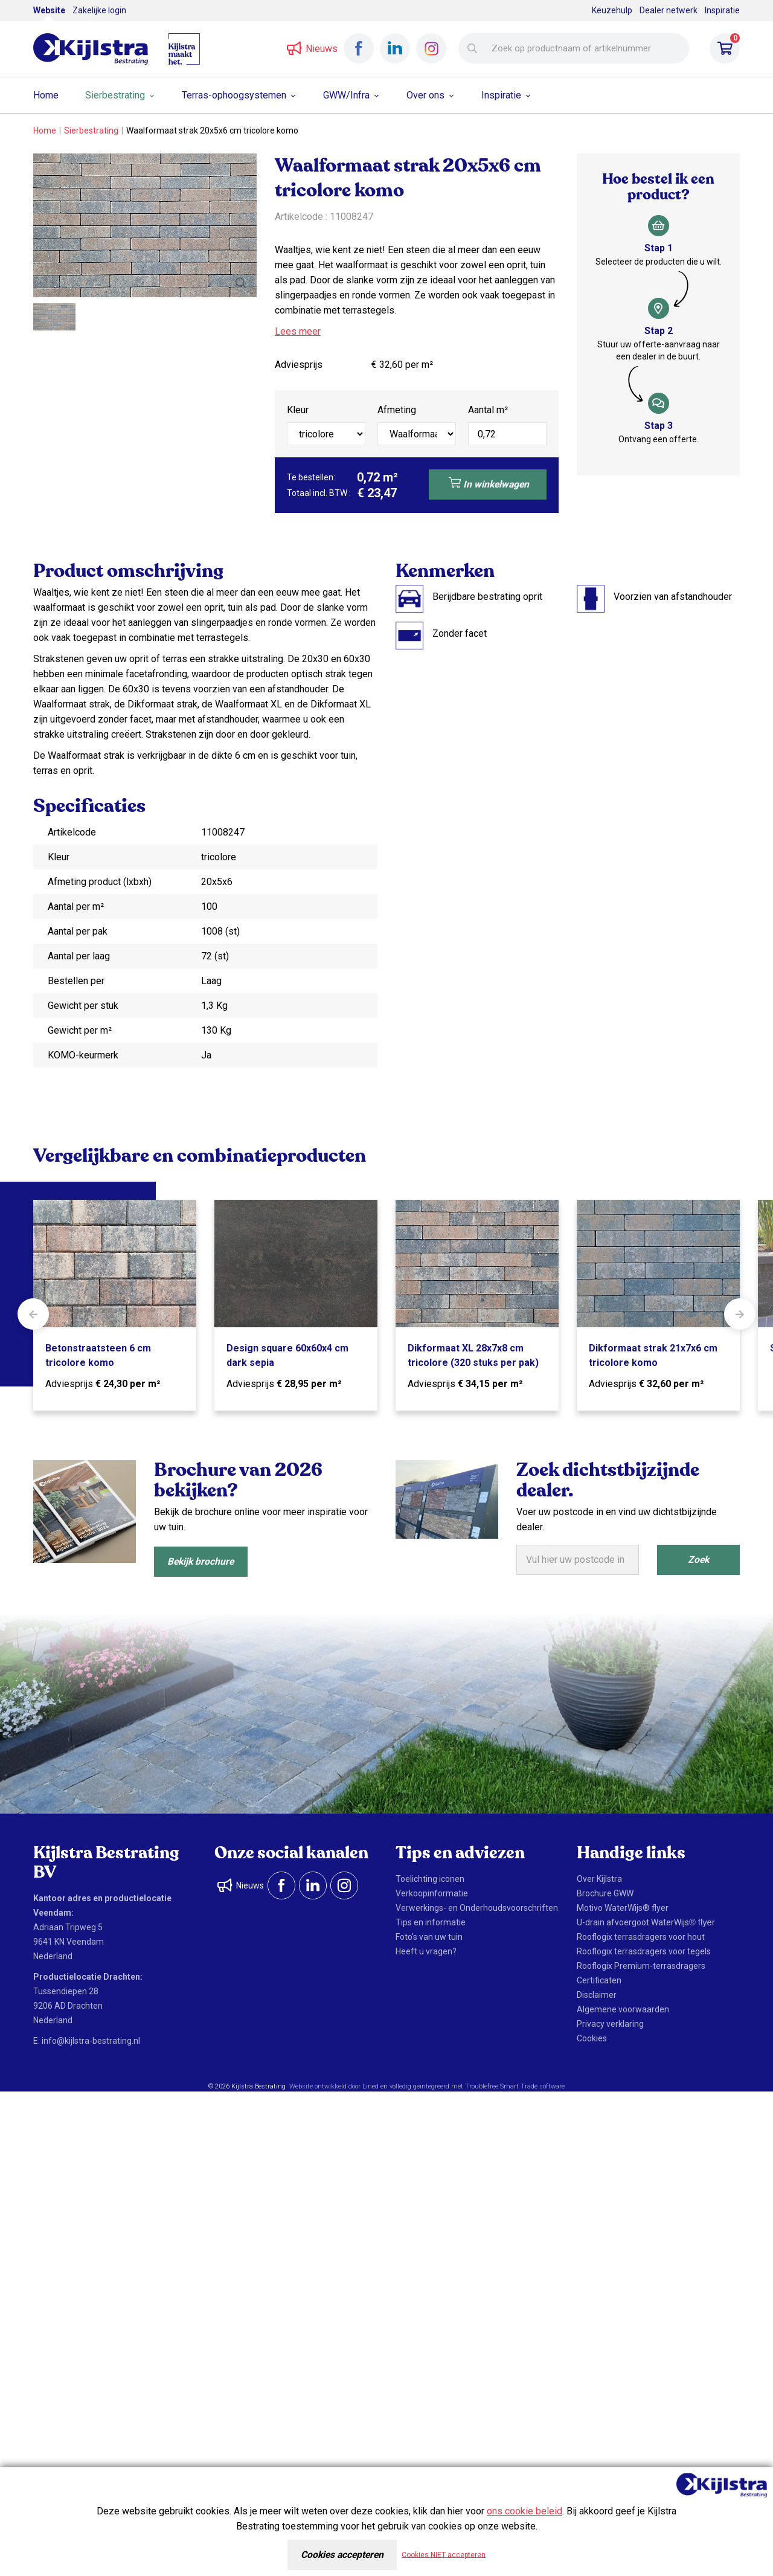 The image size is (773, 2576). What do you see at coordinates (623, 2009) in the screenshot?
I see `Algemene voorwaarden` at bounding box center [623, 2009].